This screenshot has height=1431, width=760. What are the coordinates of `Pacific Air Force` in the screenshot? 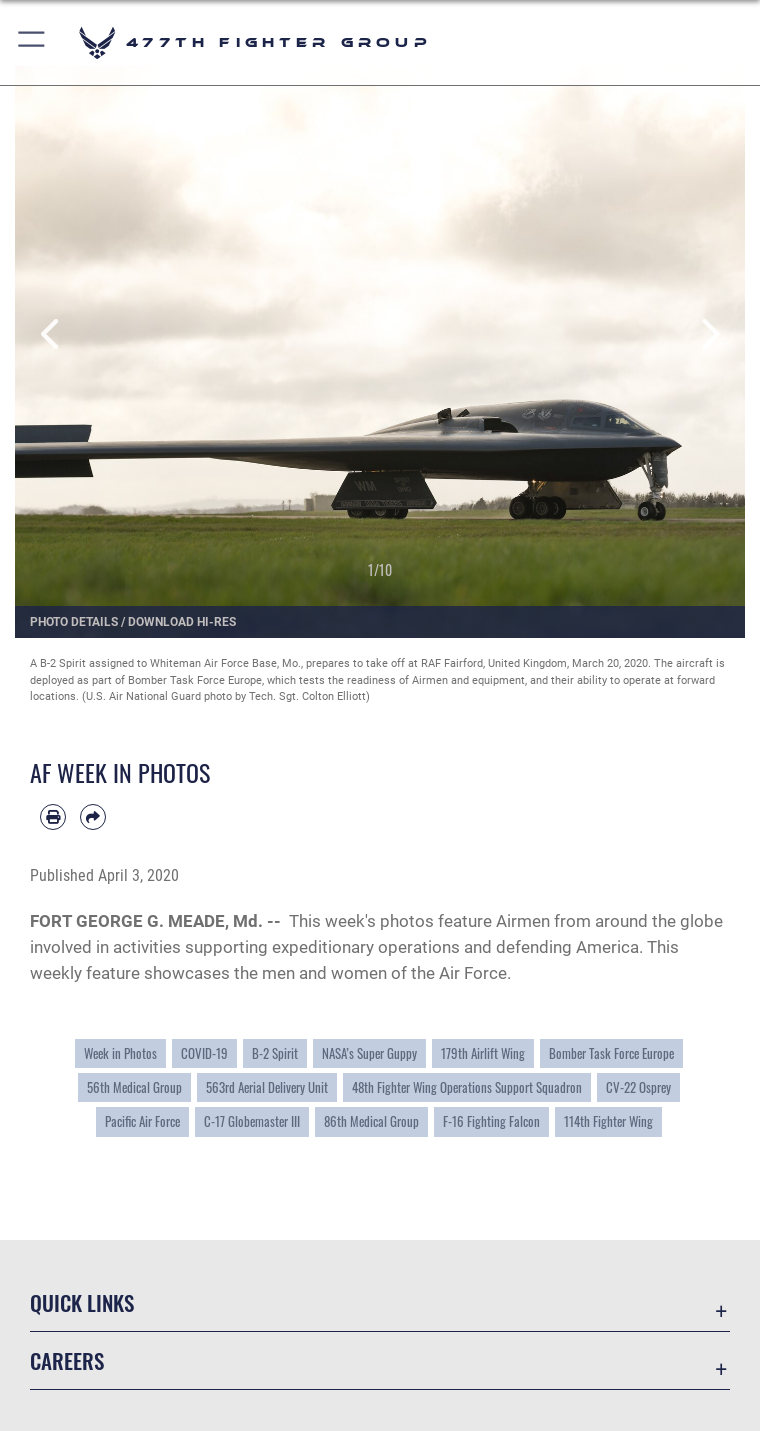 It's located at (142, 1121).